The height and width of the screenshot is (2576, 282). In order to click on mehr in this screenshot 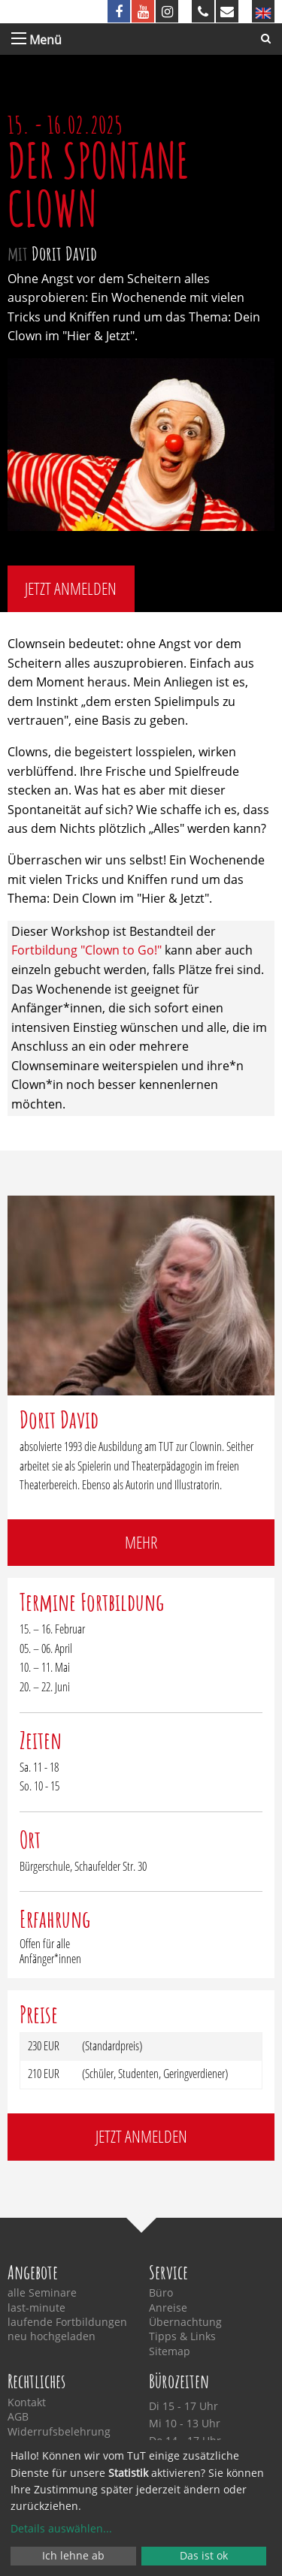, I will do `click(141, 1542)`.